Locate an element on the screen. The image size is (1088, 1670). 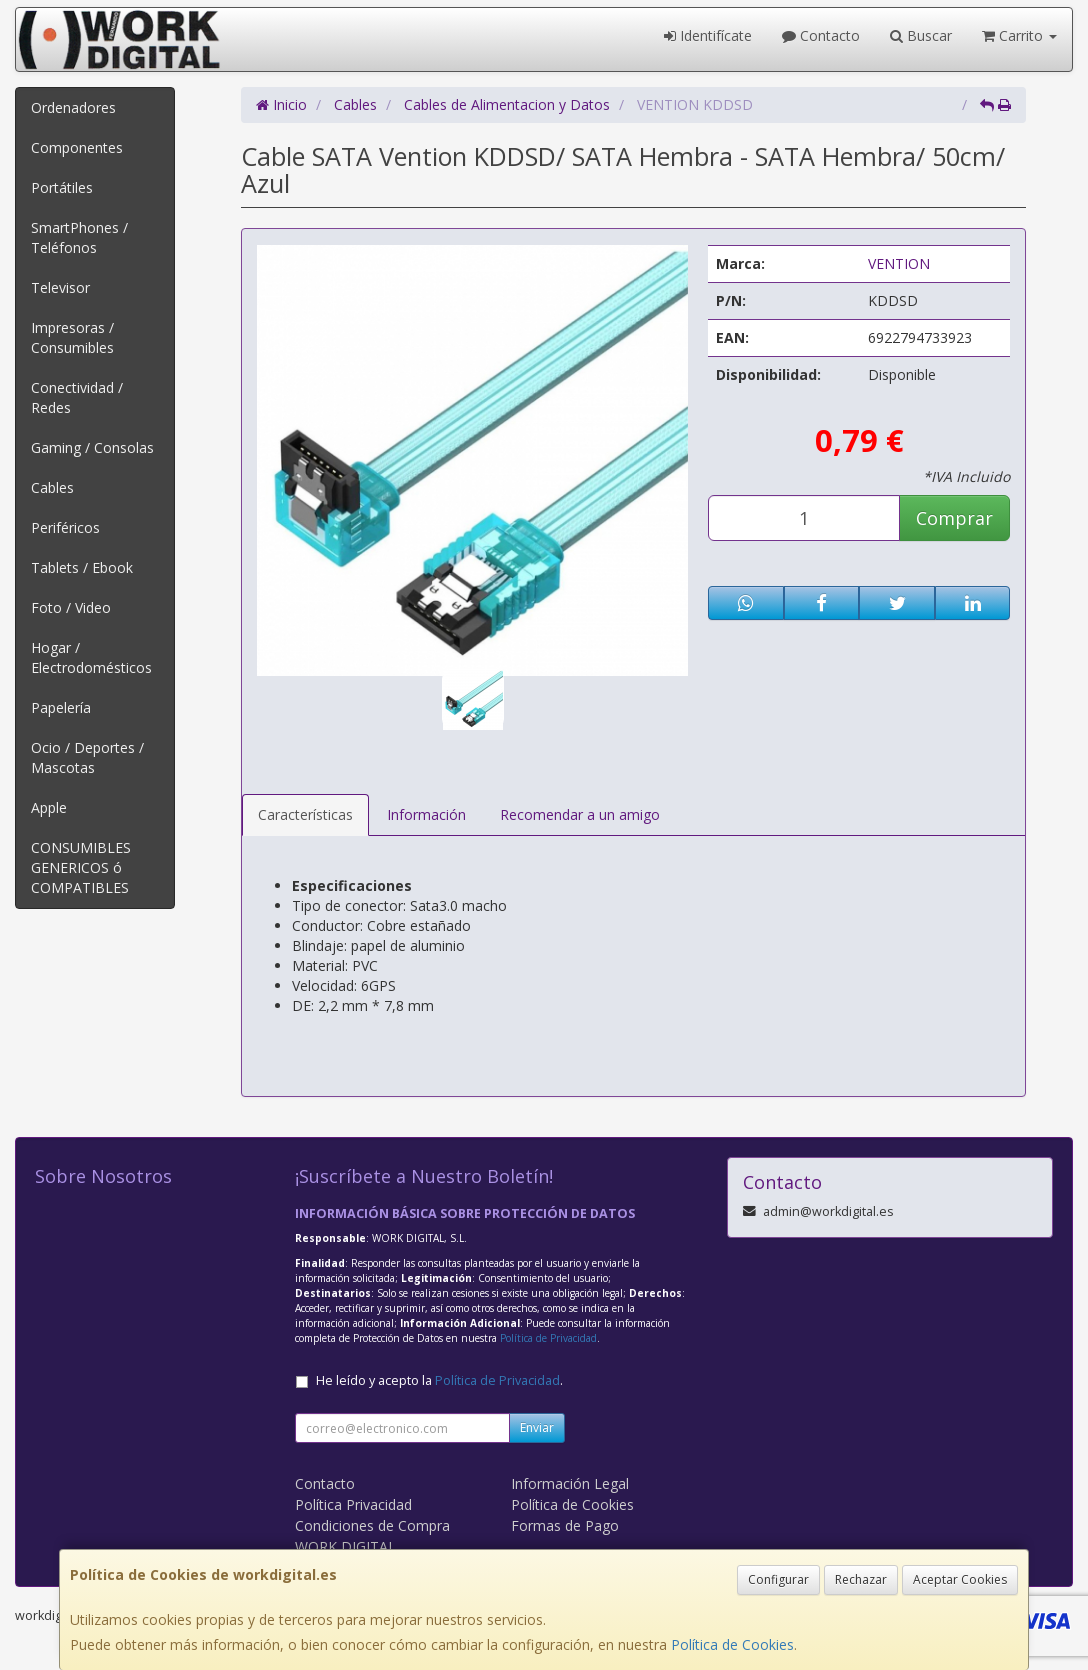
Carrito is located at coordinates (1019, 35).